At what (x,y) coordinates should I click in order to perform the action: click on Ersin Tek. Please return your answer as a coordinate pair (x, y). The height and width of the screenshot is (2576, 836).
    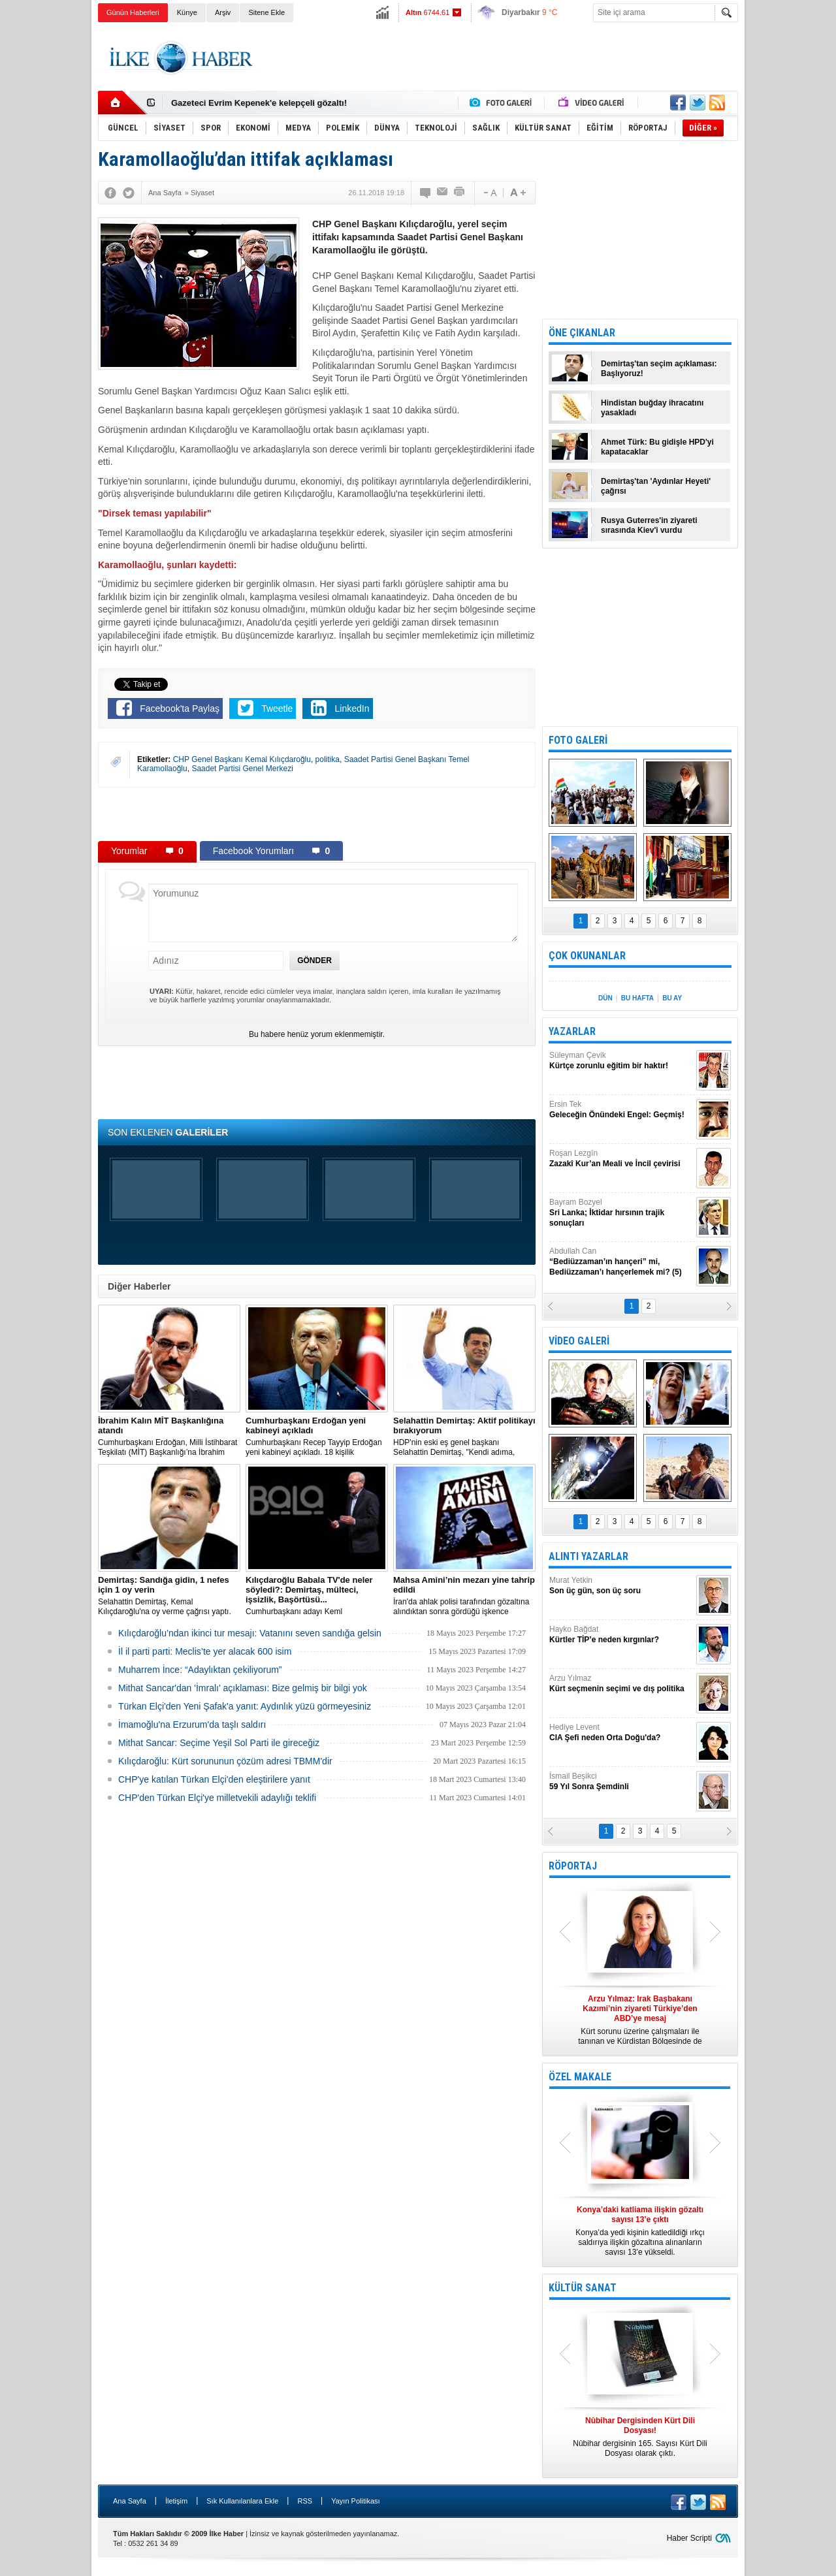
    Looking at the image, I should click on (621, 1110).